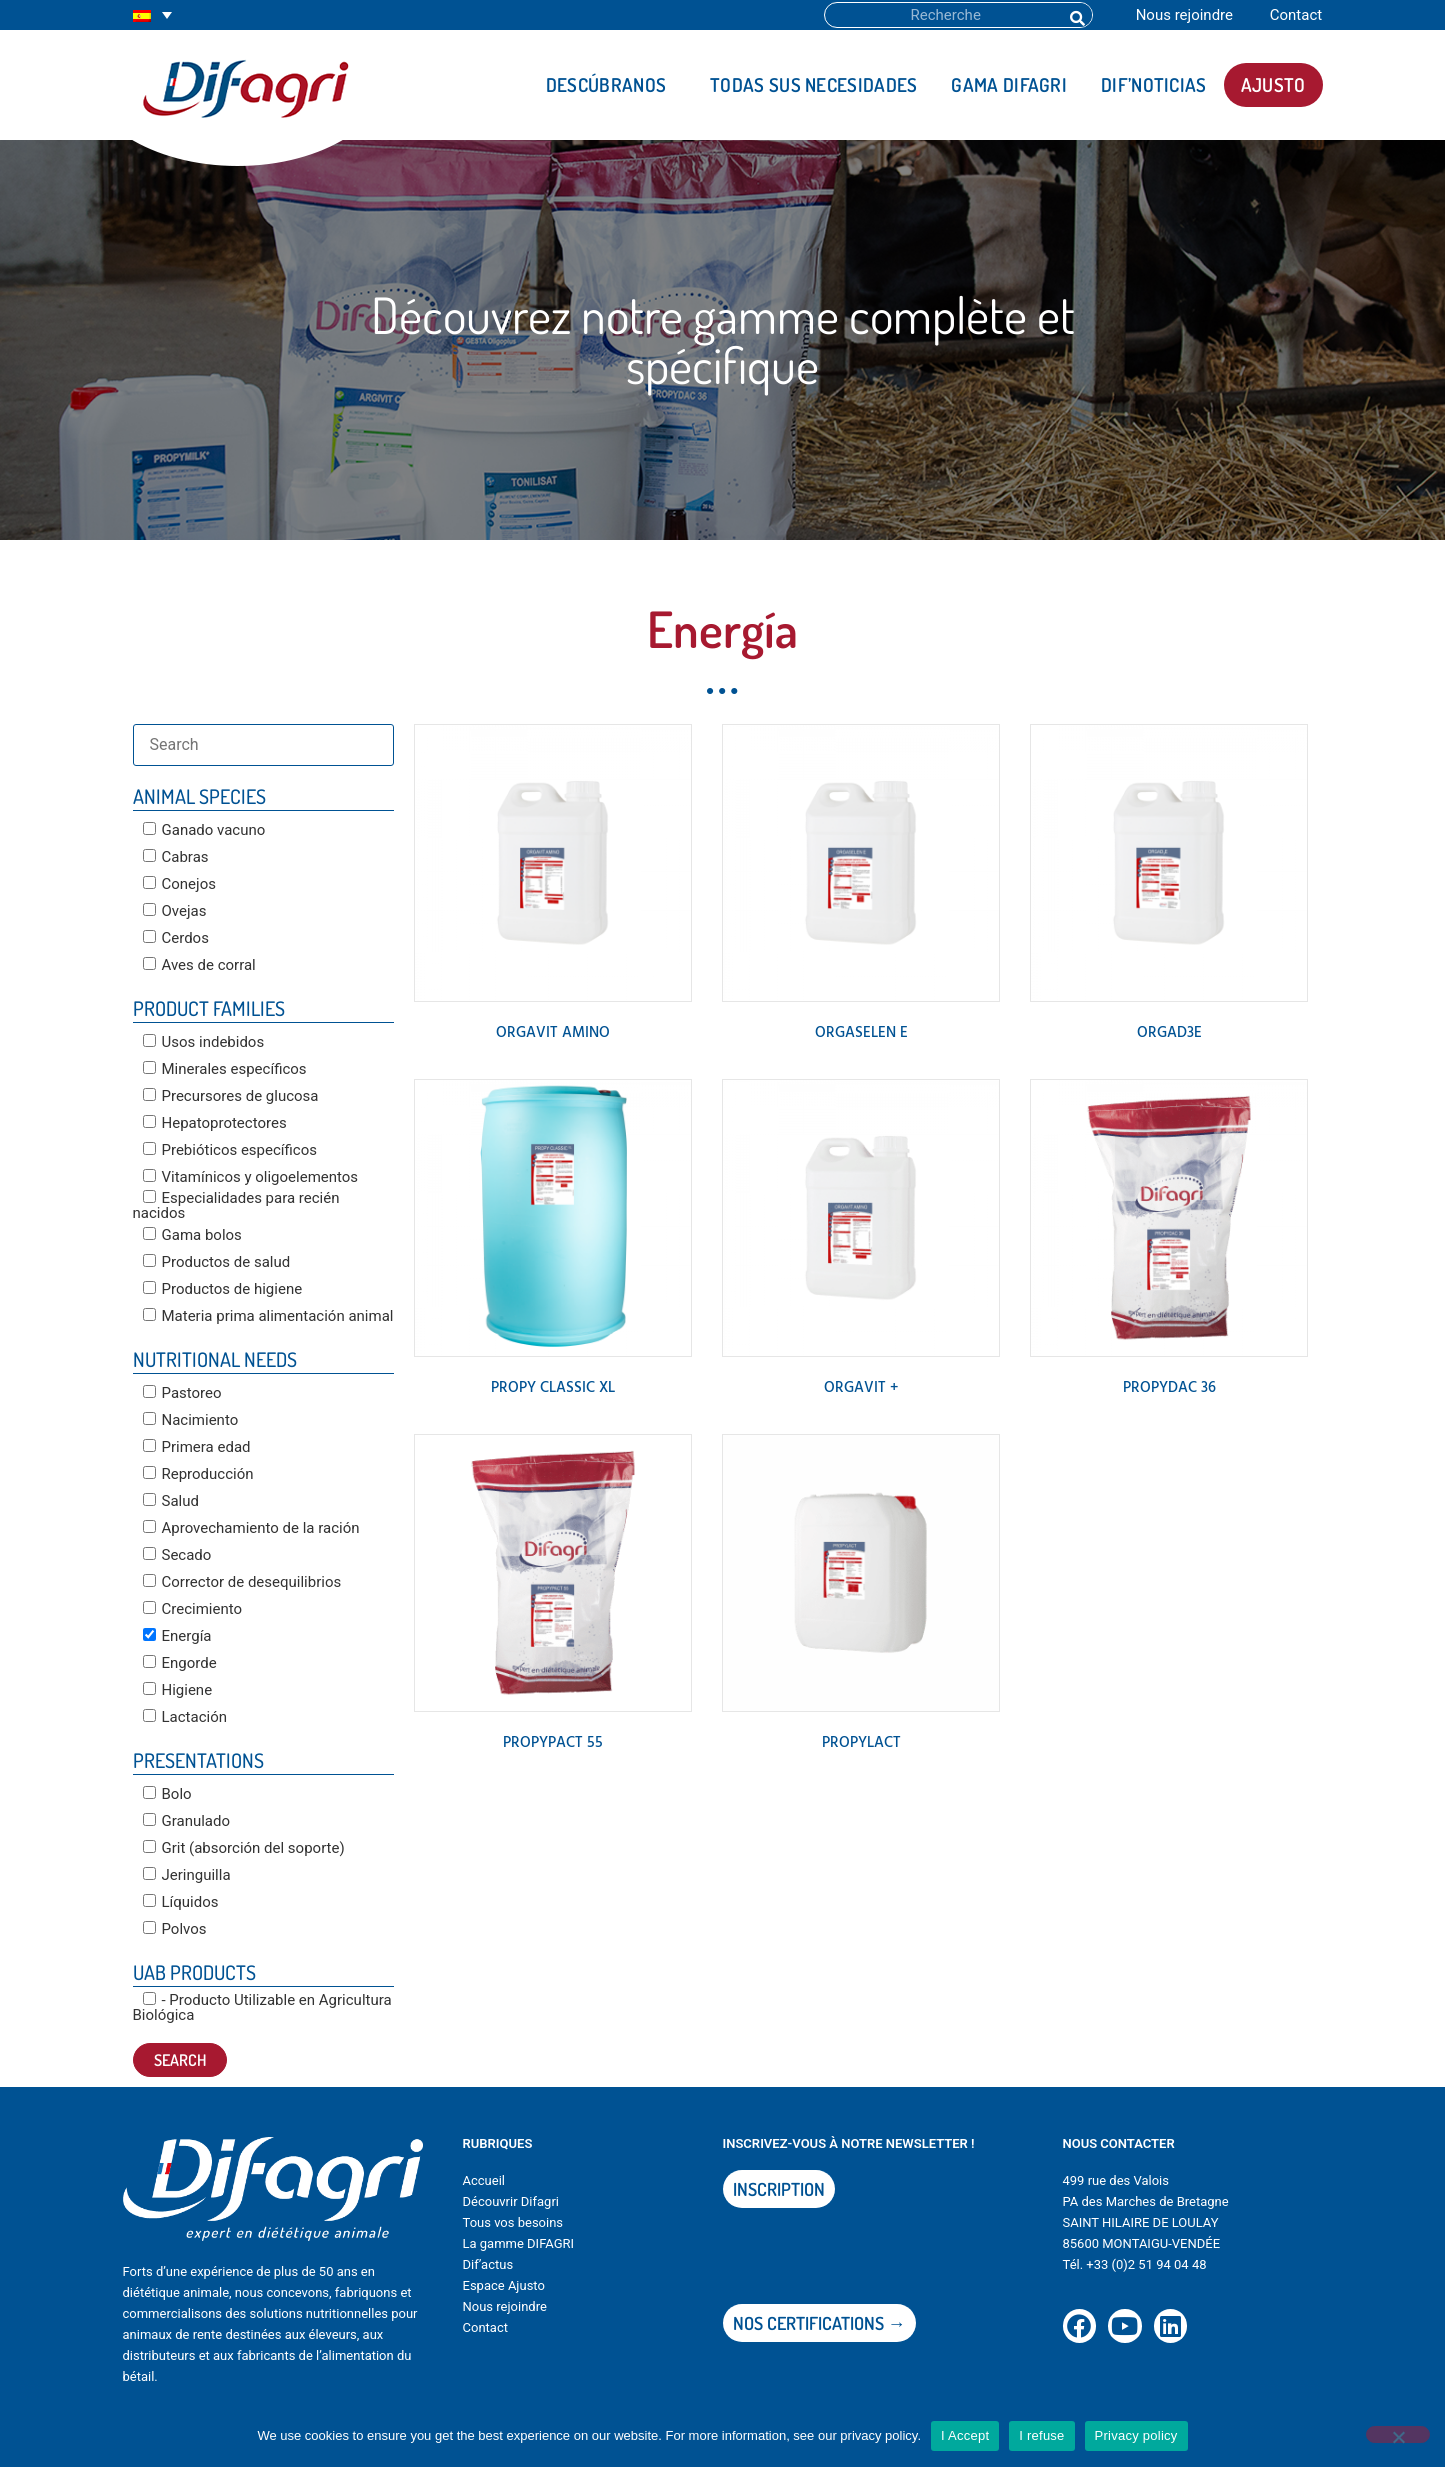  I want to click on ORGAVIT +, so click(861, 1388).